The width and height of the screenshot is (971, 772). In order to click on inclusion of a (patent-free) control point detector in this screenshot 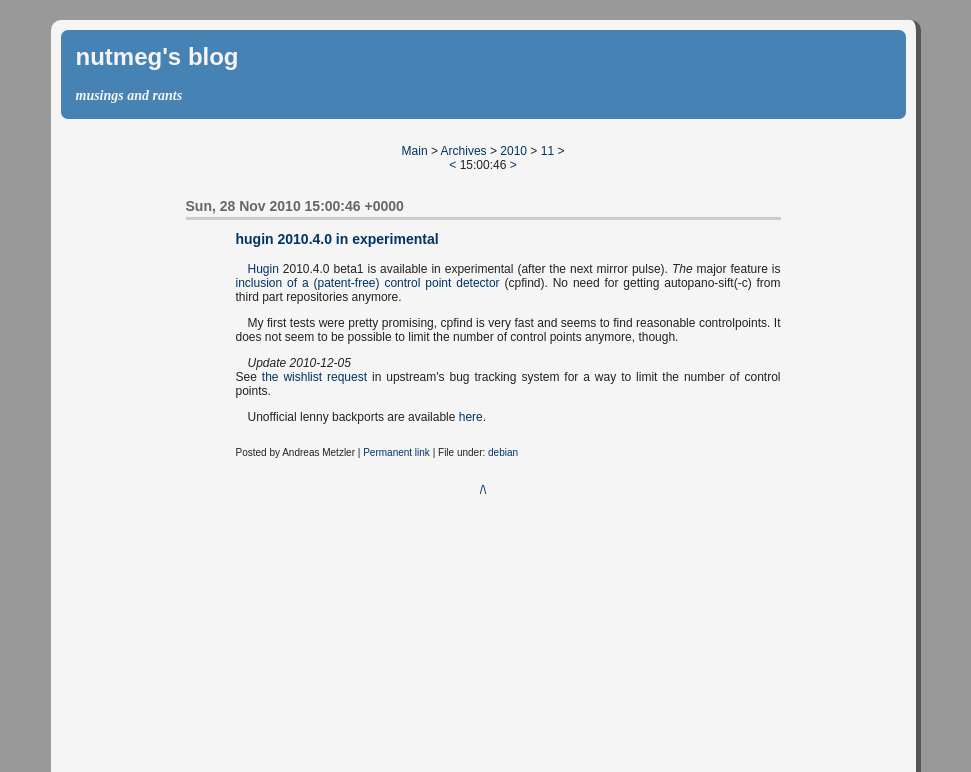, I will do `click(368, 283)`.